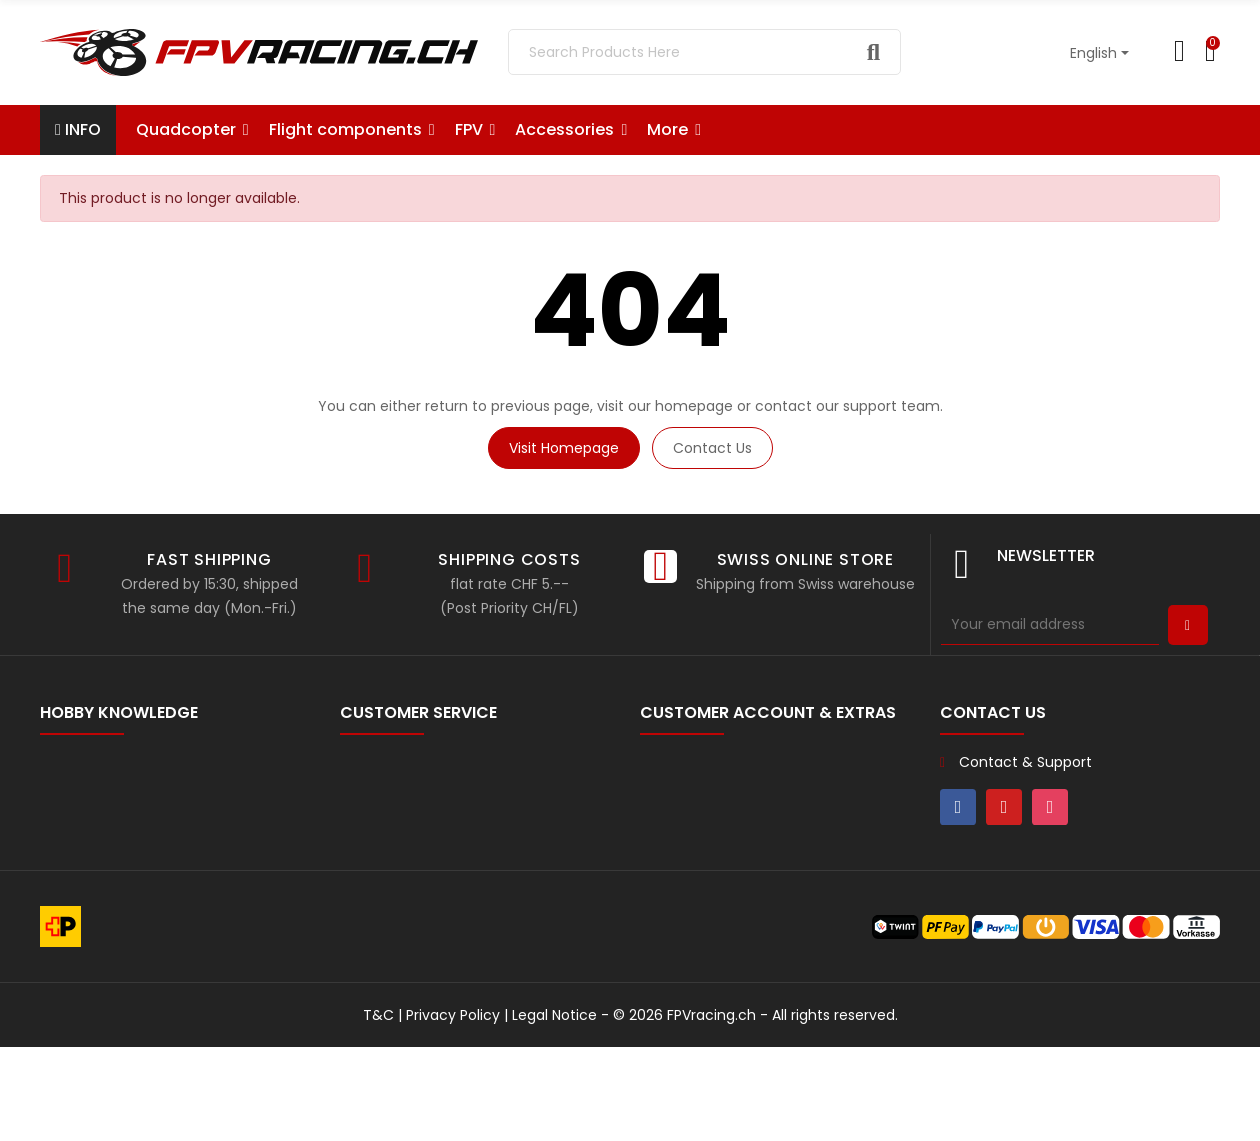 The image size is (1260, 1141). Describe the element at coordinates (554, 1109) in the screenshot. I see `Legal Notice` at that location.